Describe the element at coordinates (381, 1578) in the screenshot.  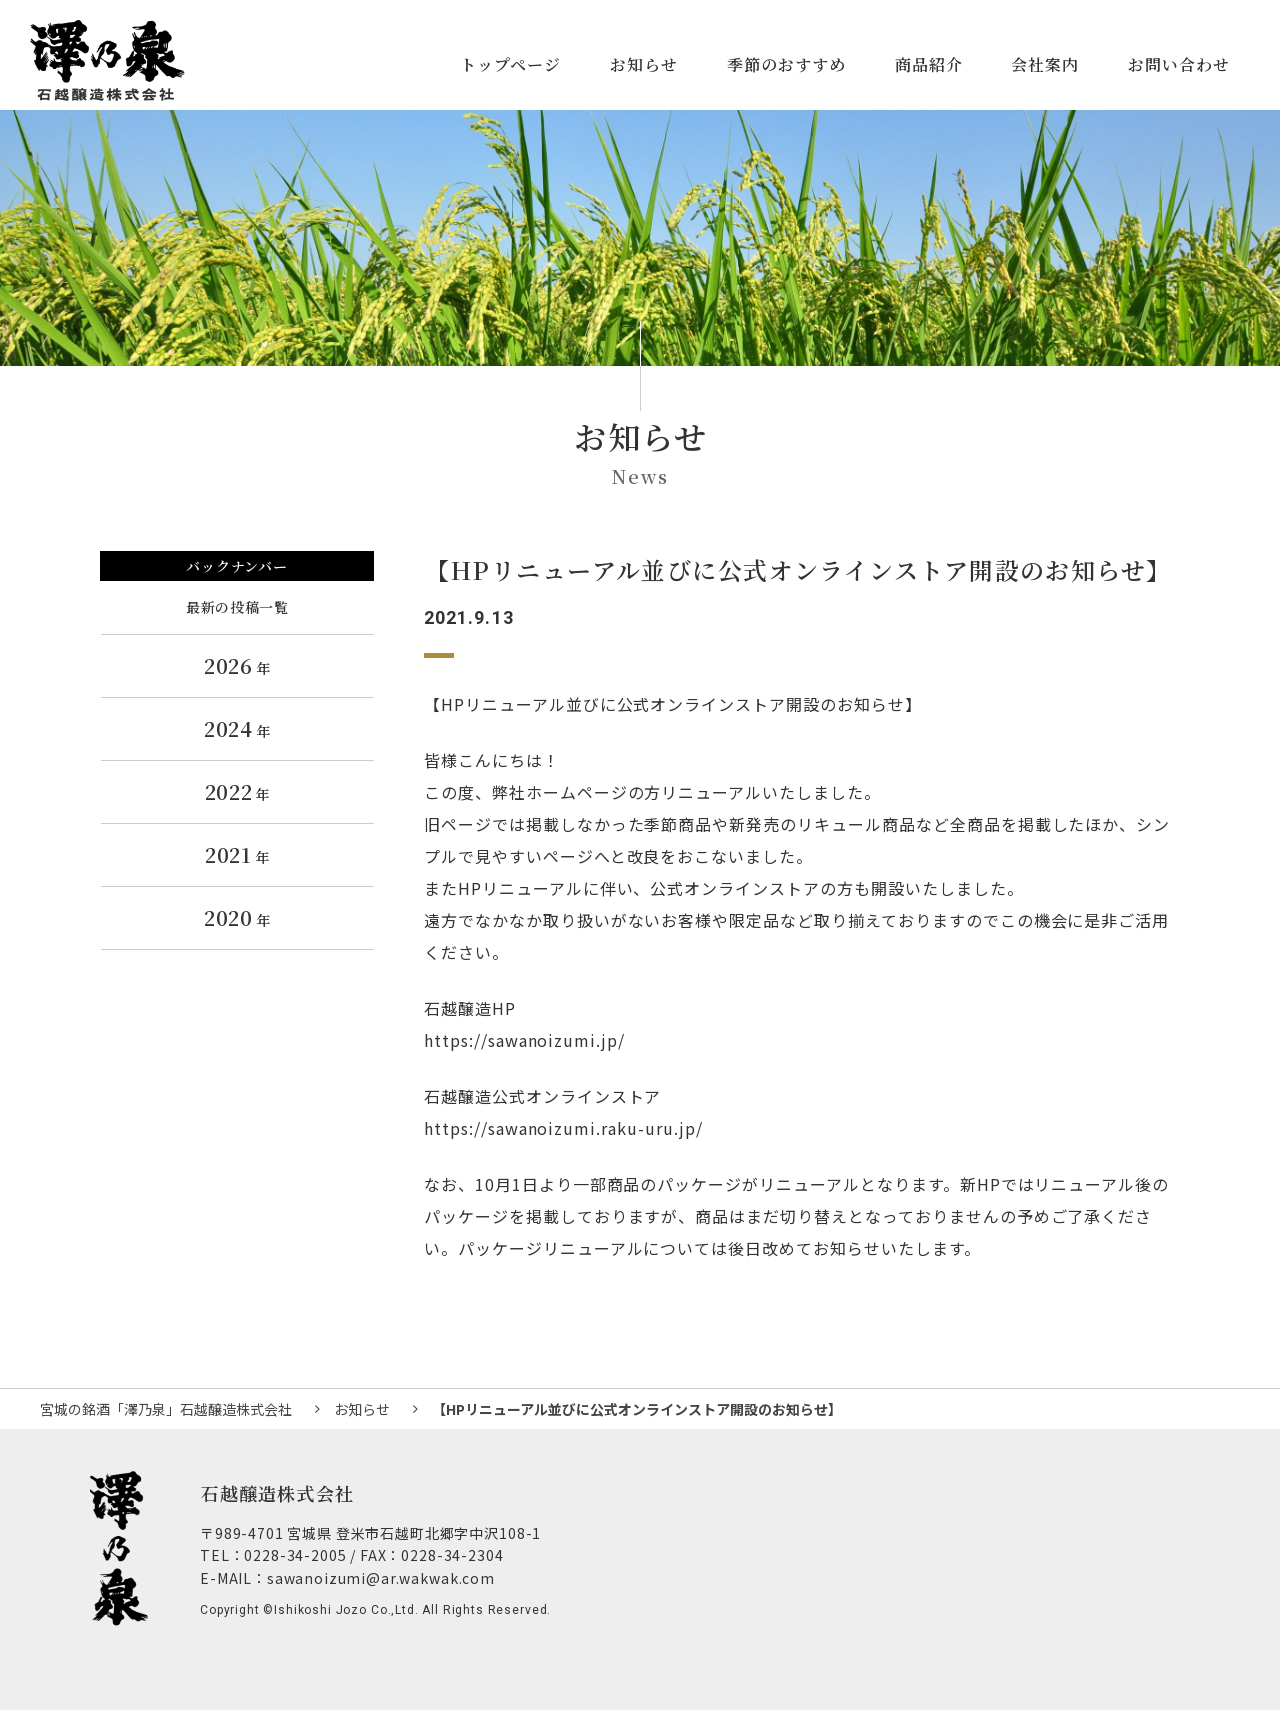
I see `sawanoizumi@ar.wakwak.com` at that location.